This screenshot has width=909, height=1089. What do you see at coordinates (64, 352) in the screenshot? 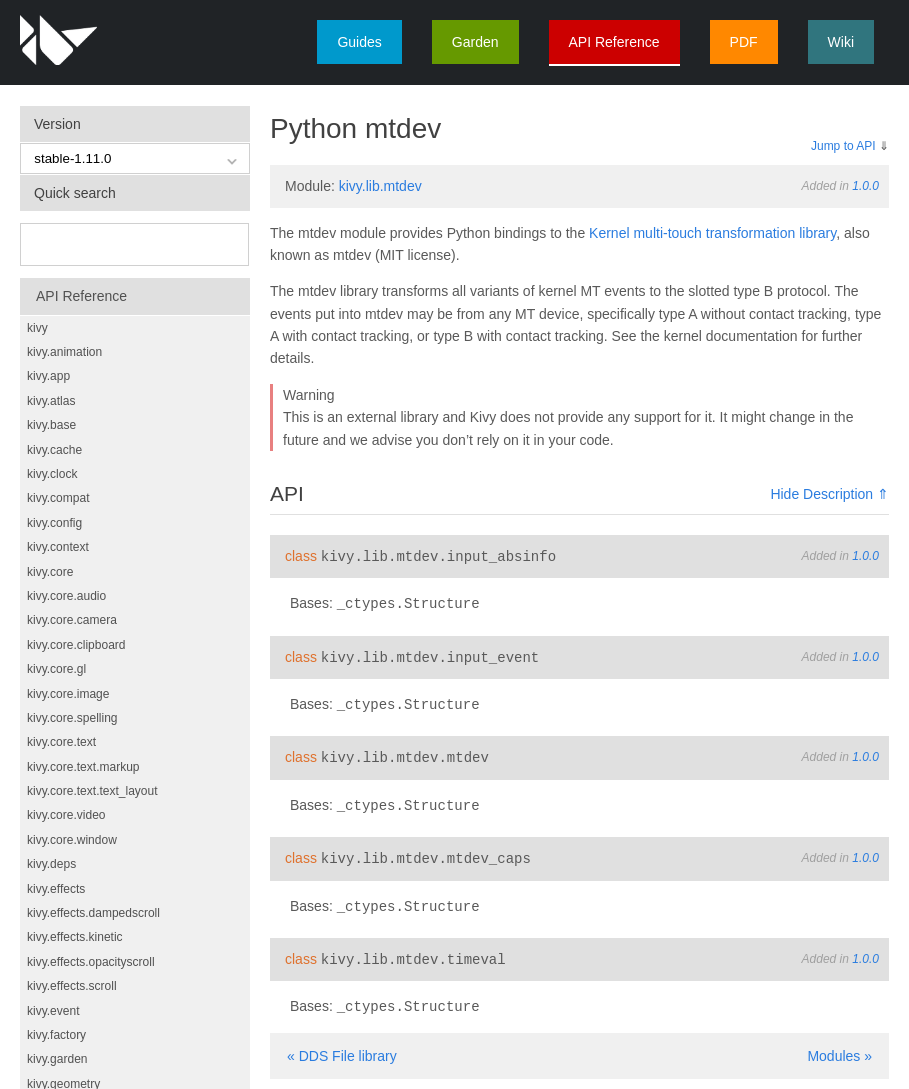
I see `kivy.animation` at bounding box center [64, 352].